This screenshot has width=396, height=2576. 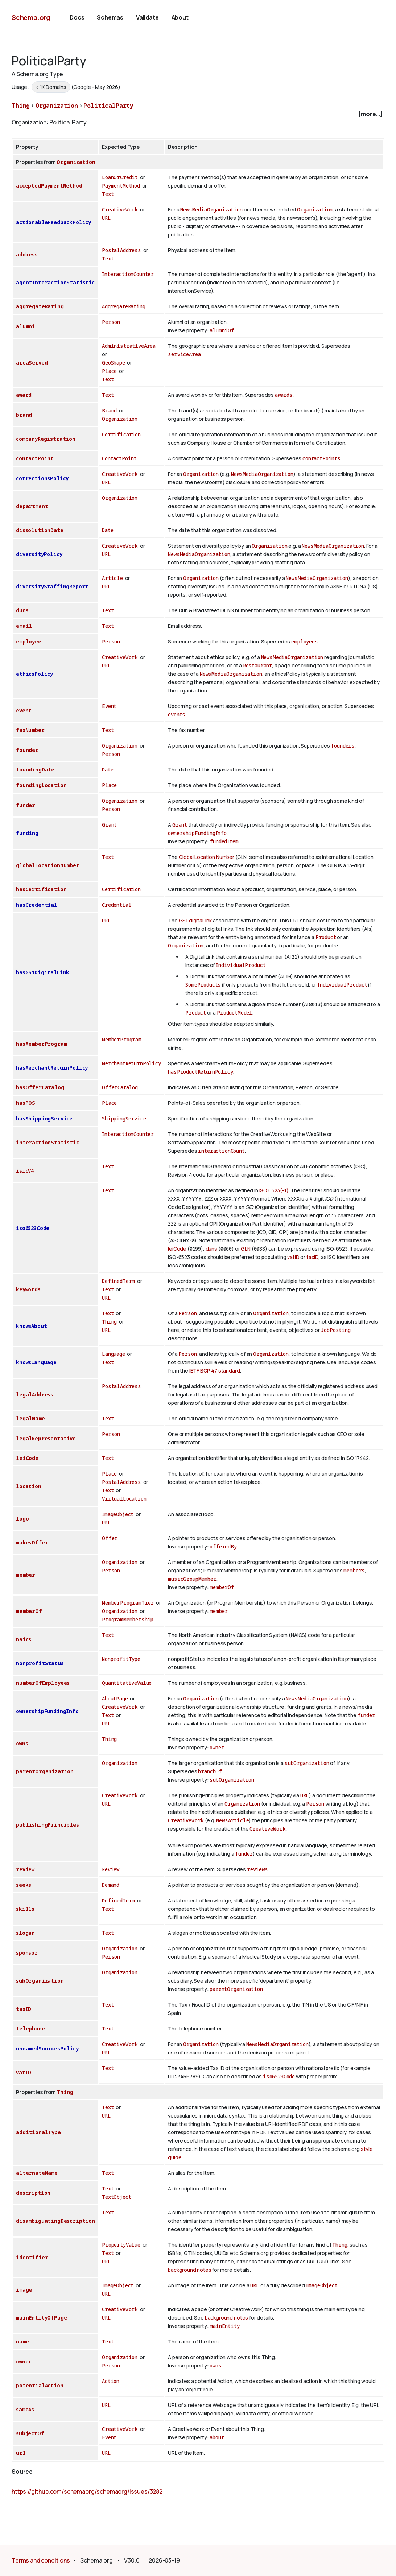 I want to click on ImageObject, so click(x=117, y=1514).